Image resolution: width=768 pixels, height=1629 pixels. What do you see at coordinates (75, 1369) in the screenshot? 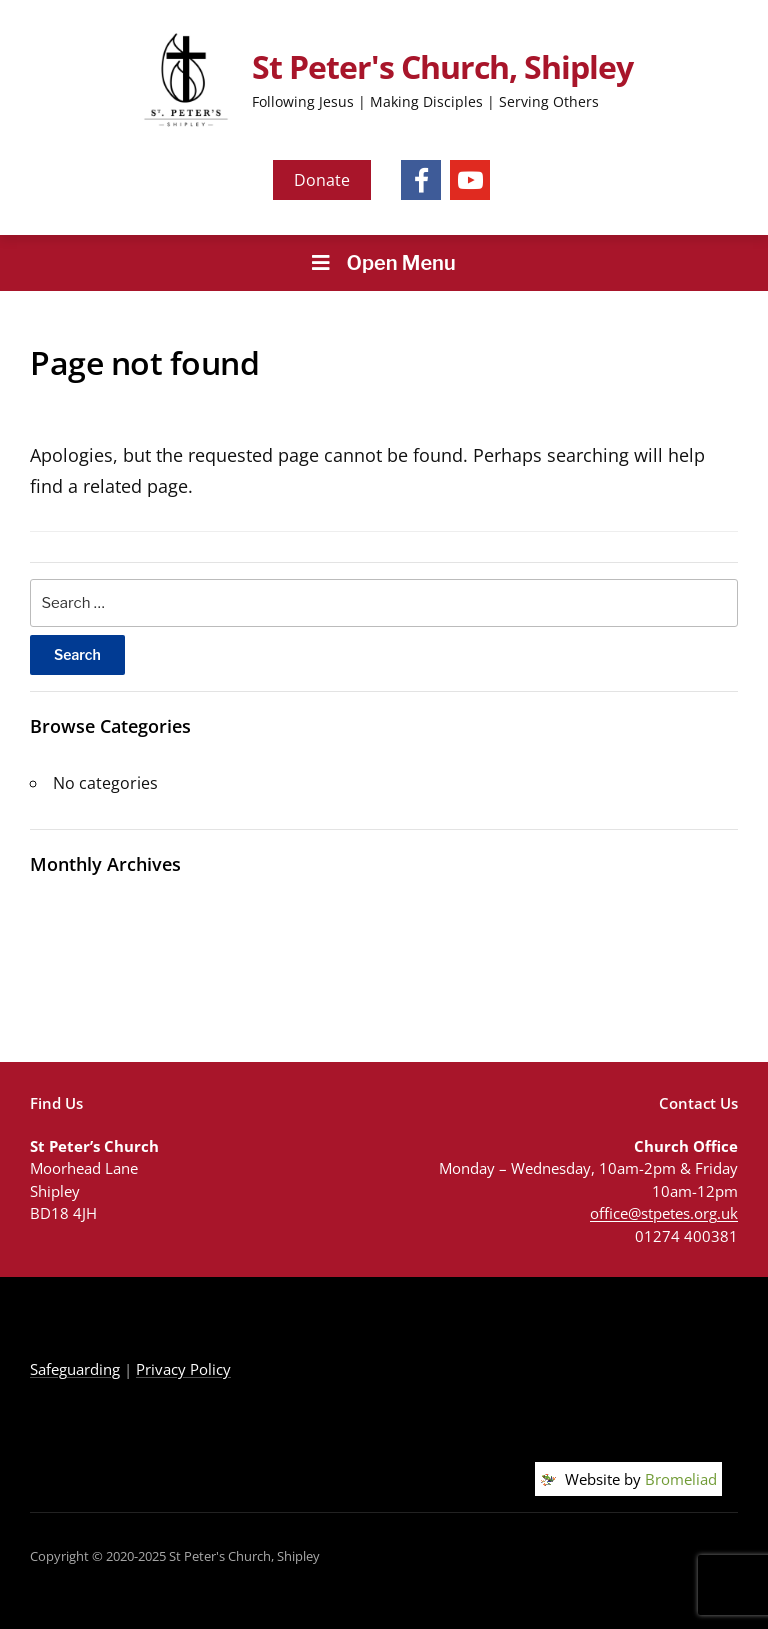
I see `Safeguarding` at bounding box center [75, 1369].